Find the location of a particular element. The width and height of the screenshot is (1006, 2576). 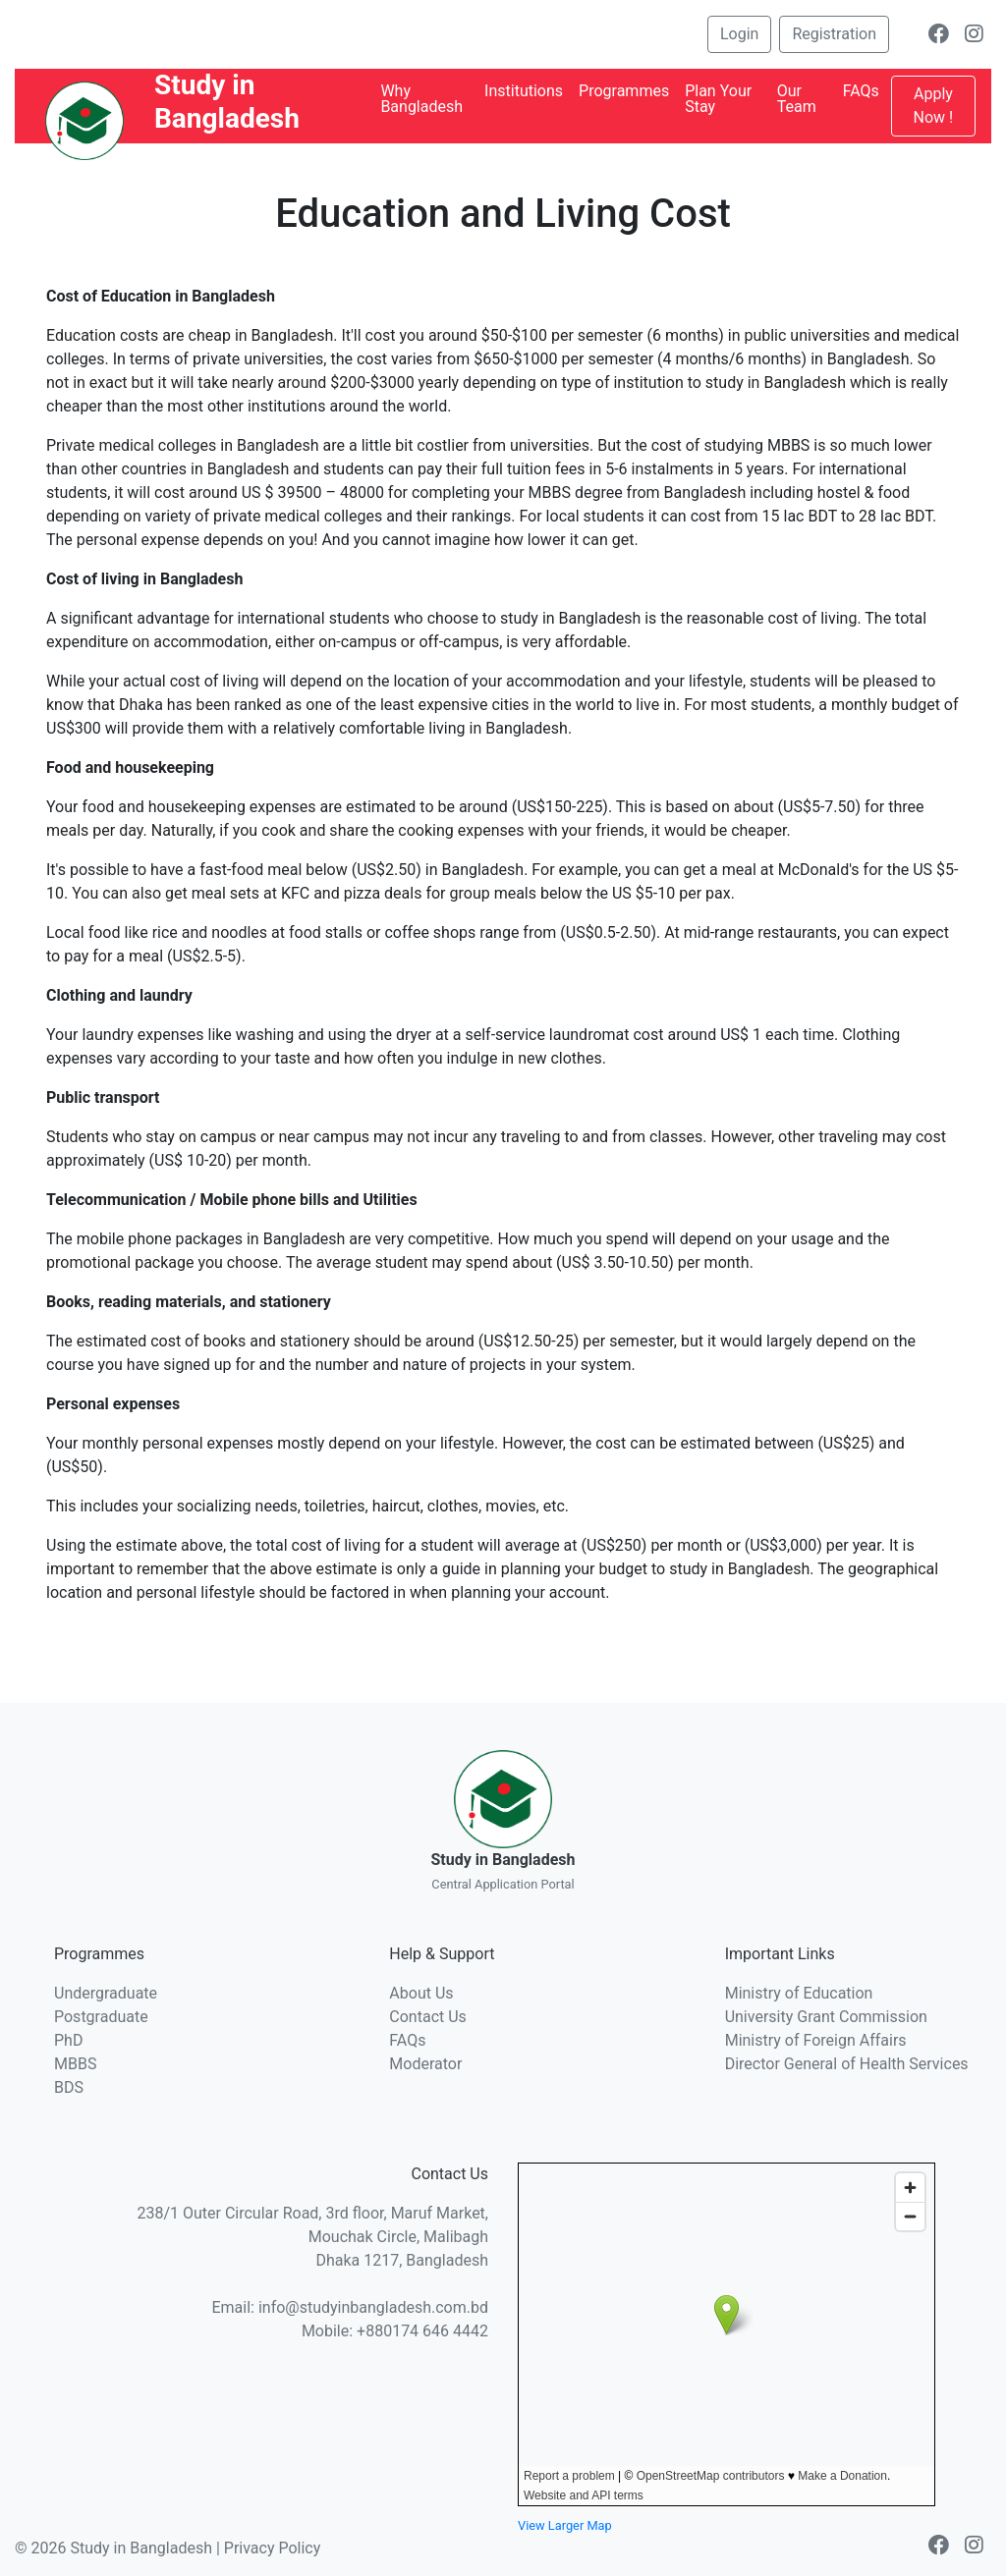

Why Bangladesh is located at coordinates (421, 99).